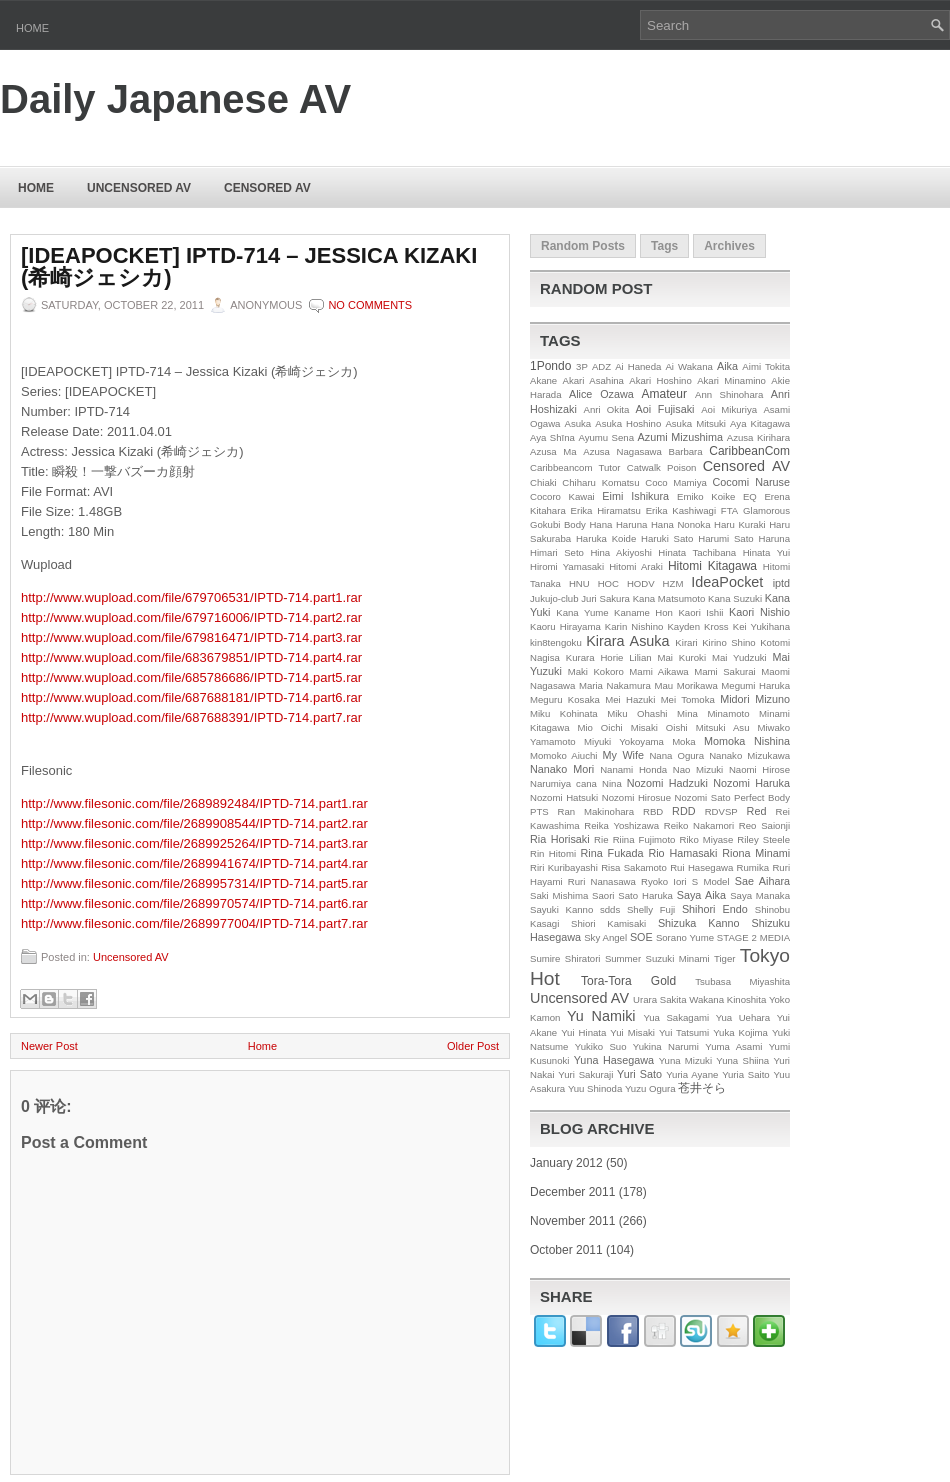 The width and height of the screenshot is (950, 1482). Describe the element at coordinates (595, 1088) in the screenshot. I see `Yuu Shinoda` at that location.